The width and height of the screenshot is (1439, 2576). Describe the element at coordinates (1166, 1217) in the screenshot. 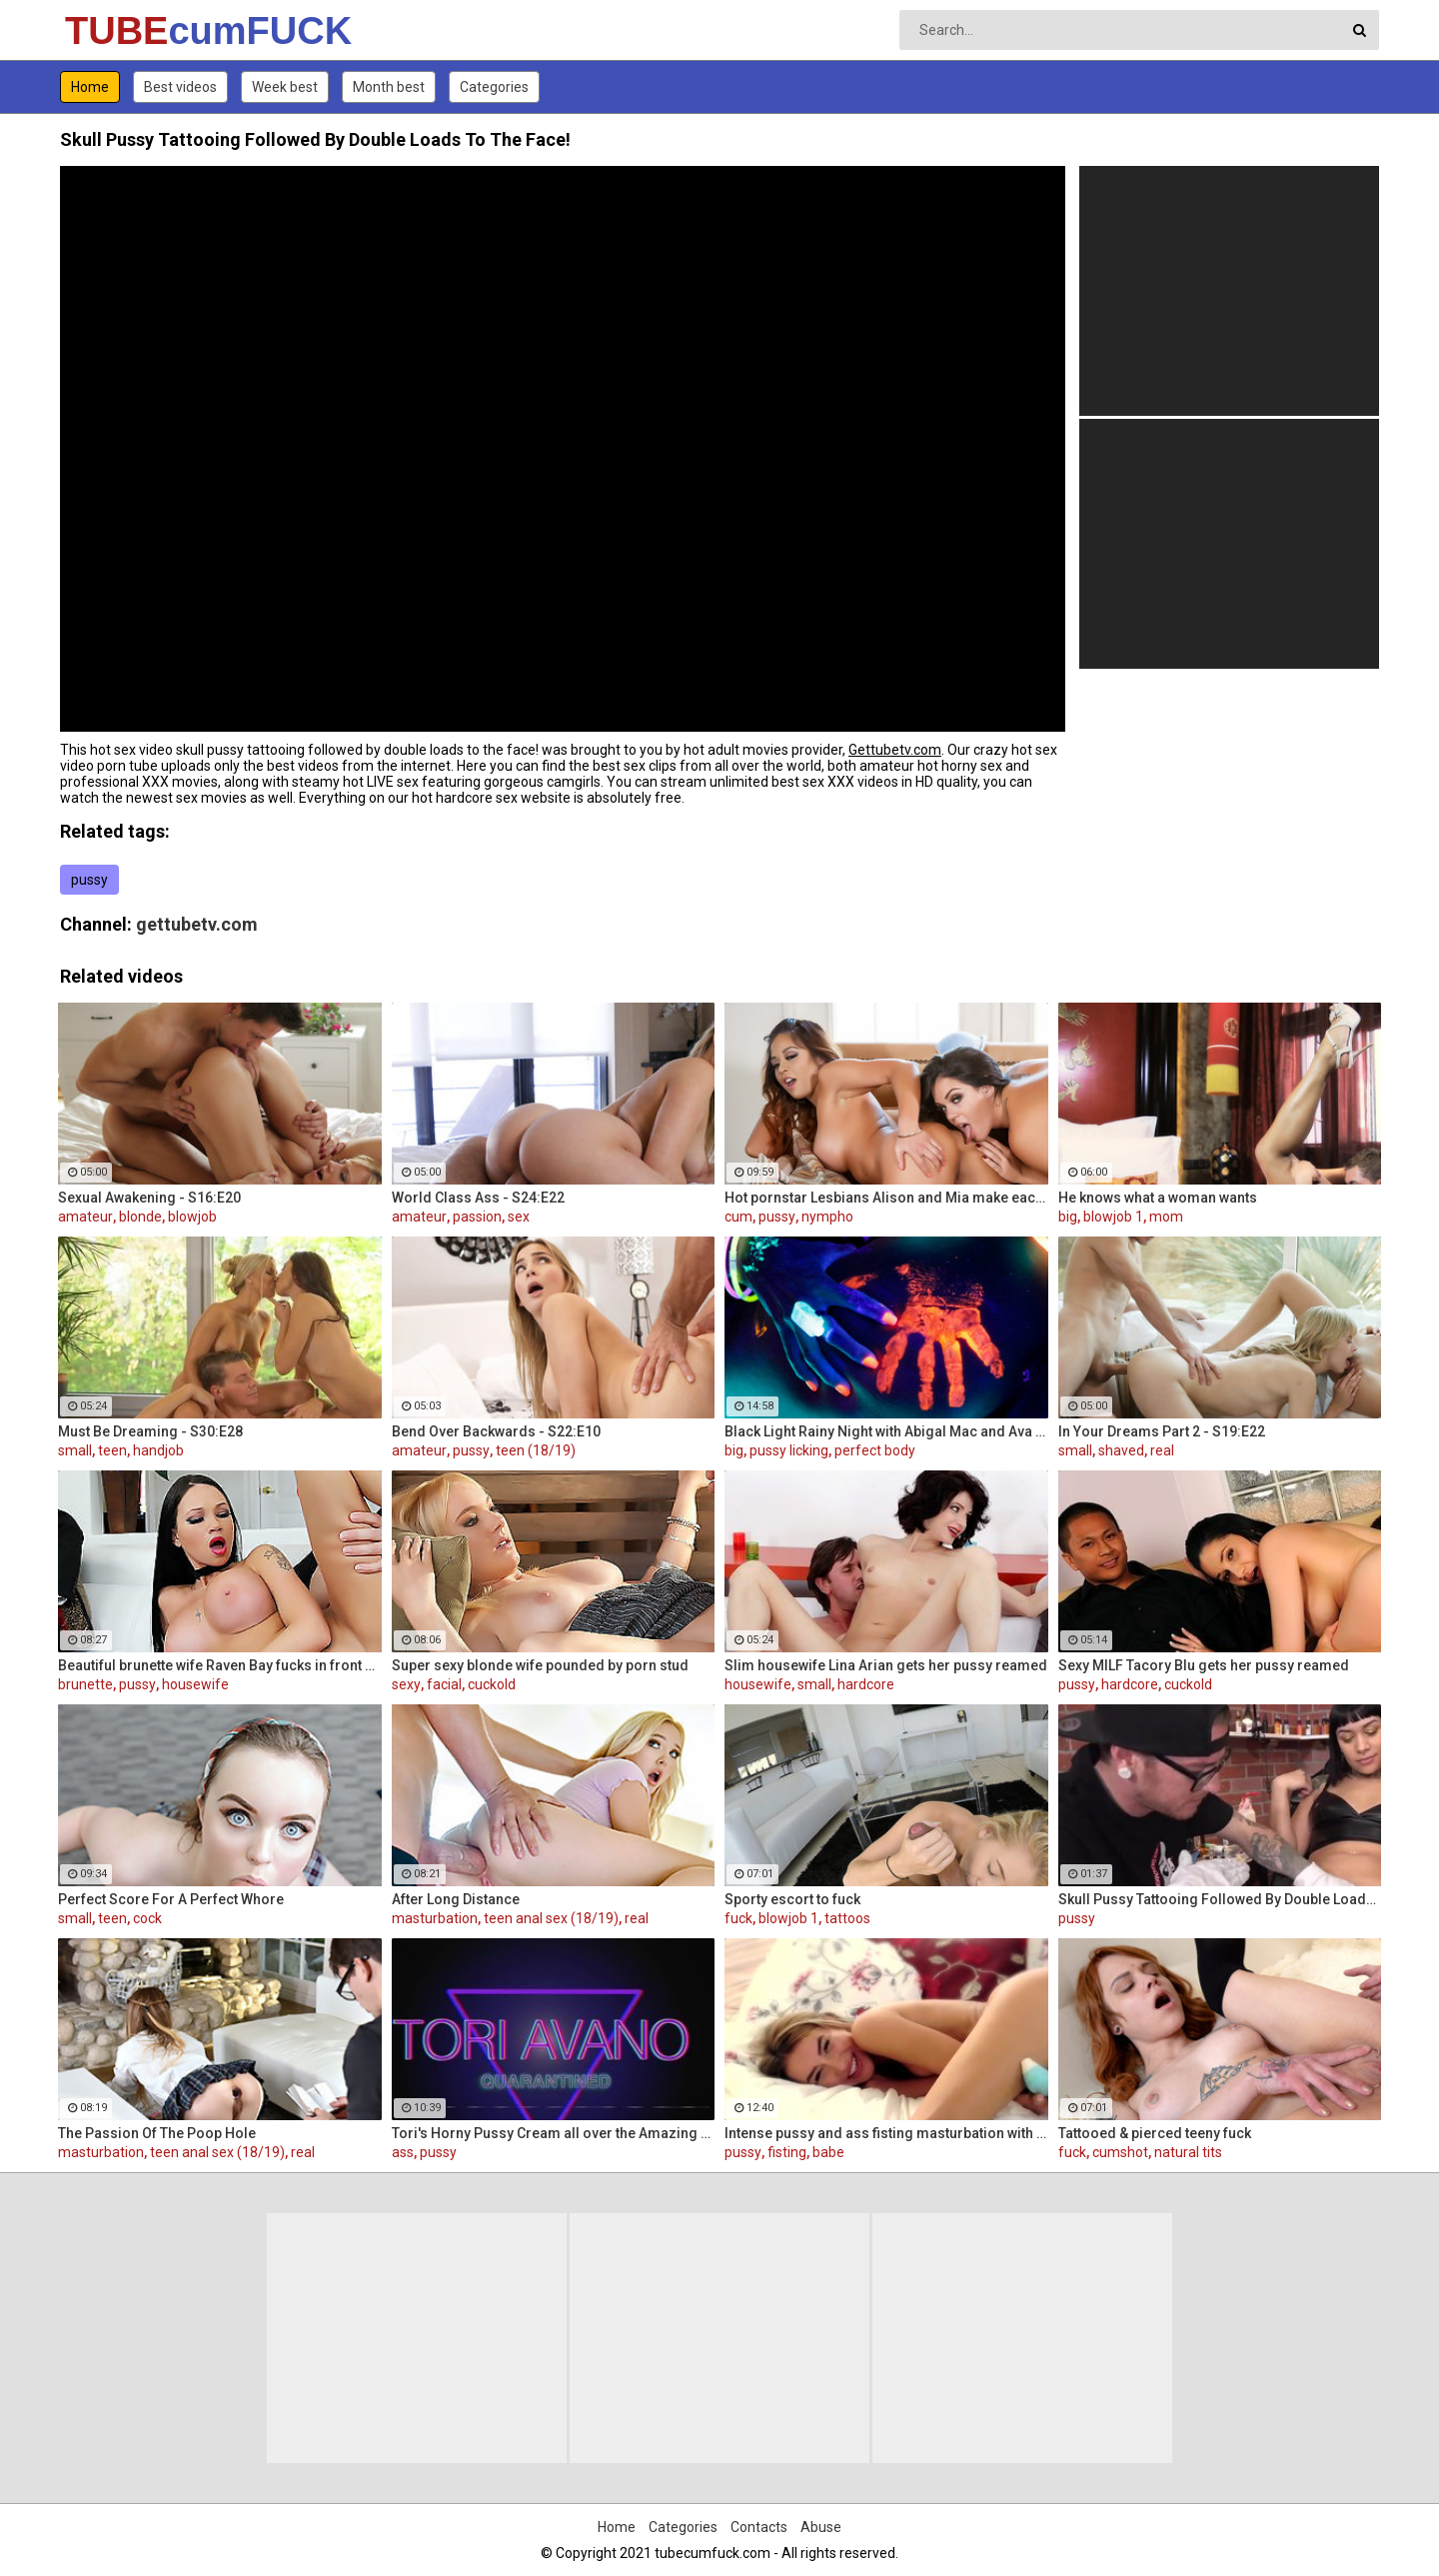

I see `mom` at that location.